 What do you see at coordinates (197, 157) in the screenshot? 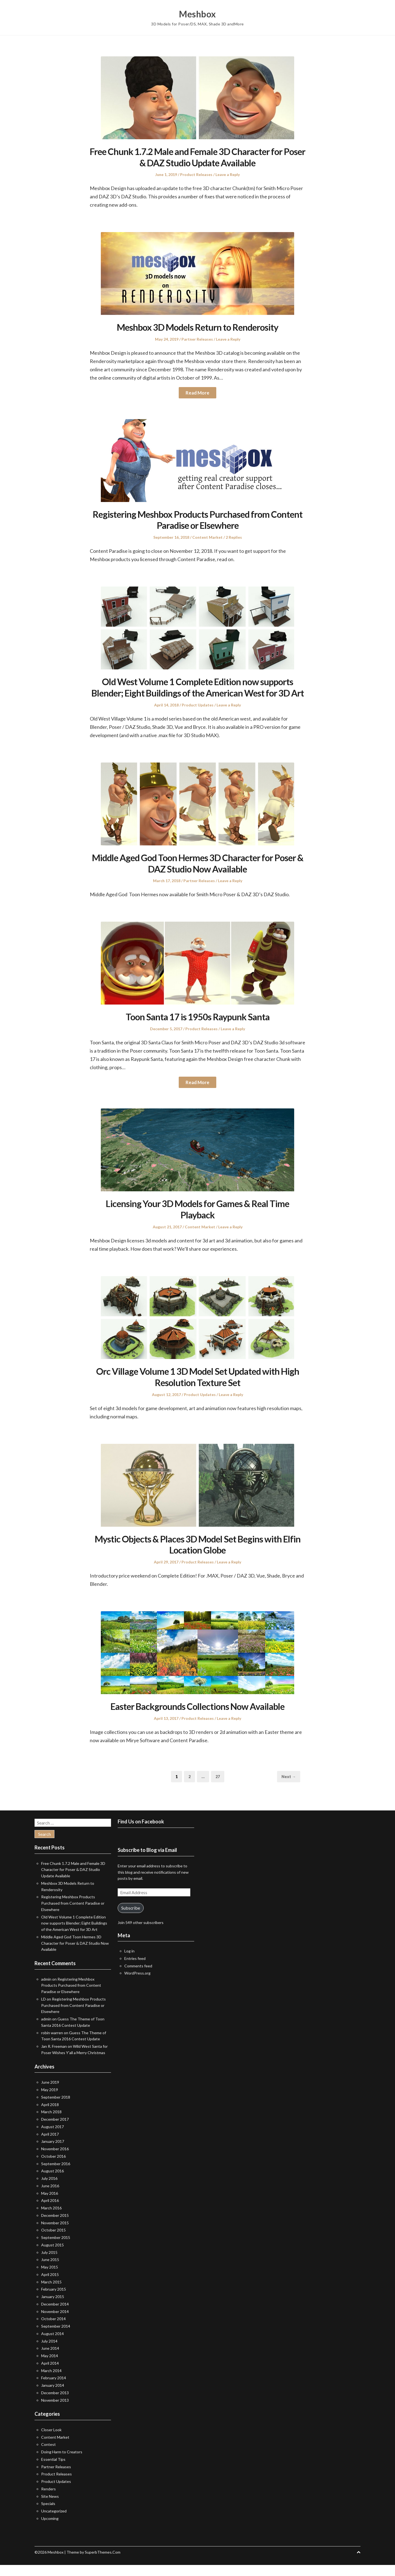
I see `Free Chunk 1.7.2 Male and Female 3D Character for Poser & DAZ Studio Update Available` at bounding box center [197, 157].